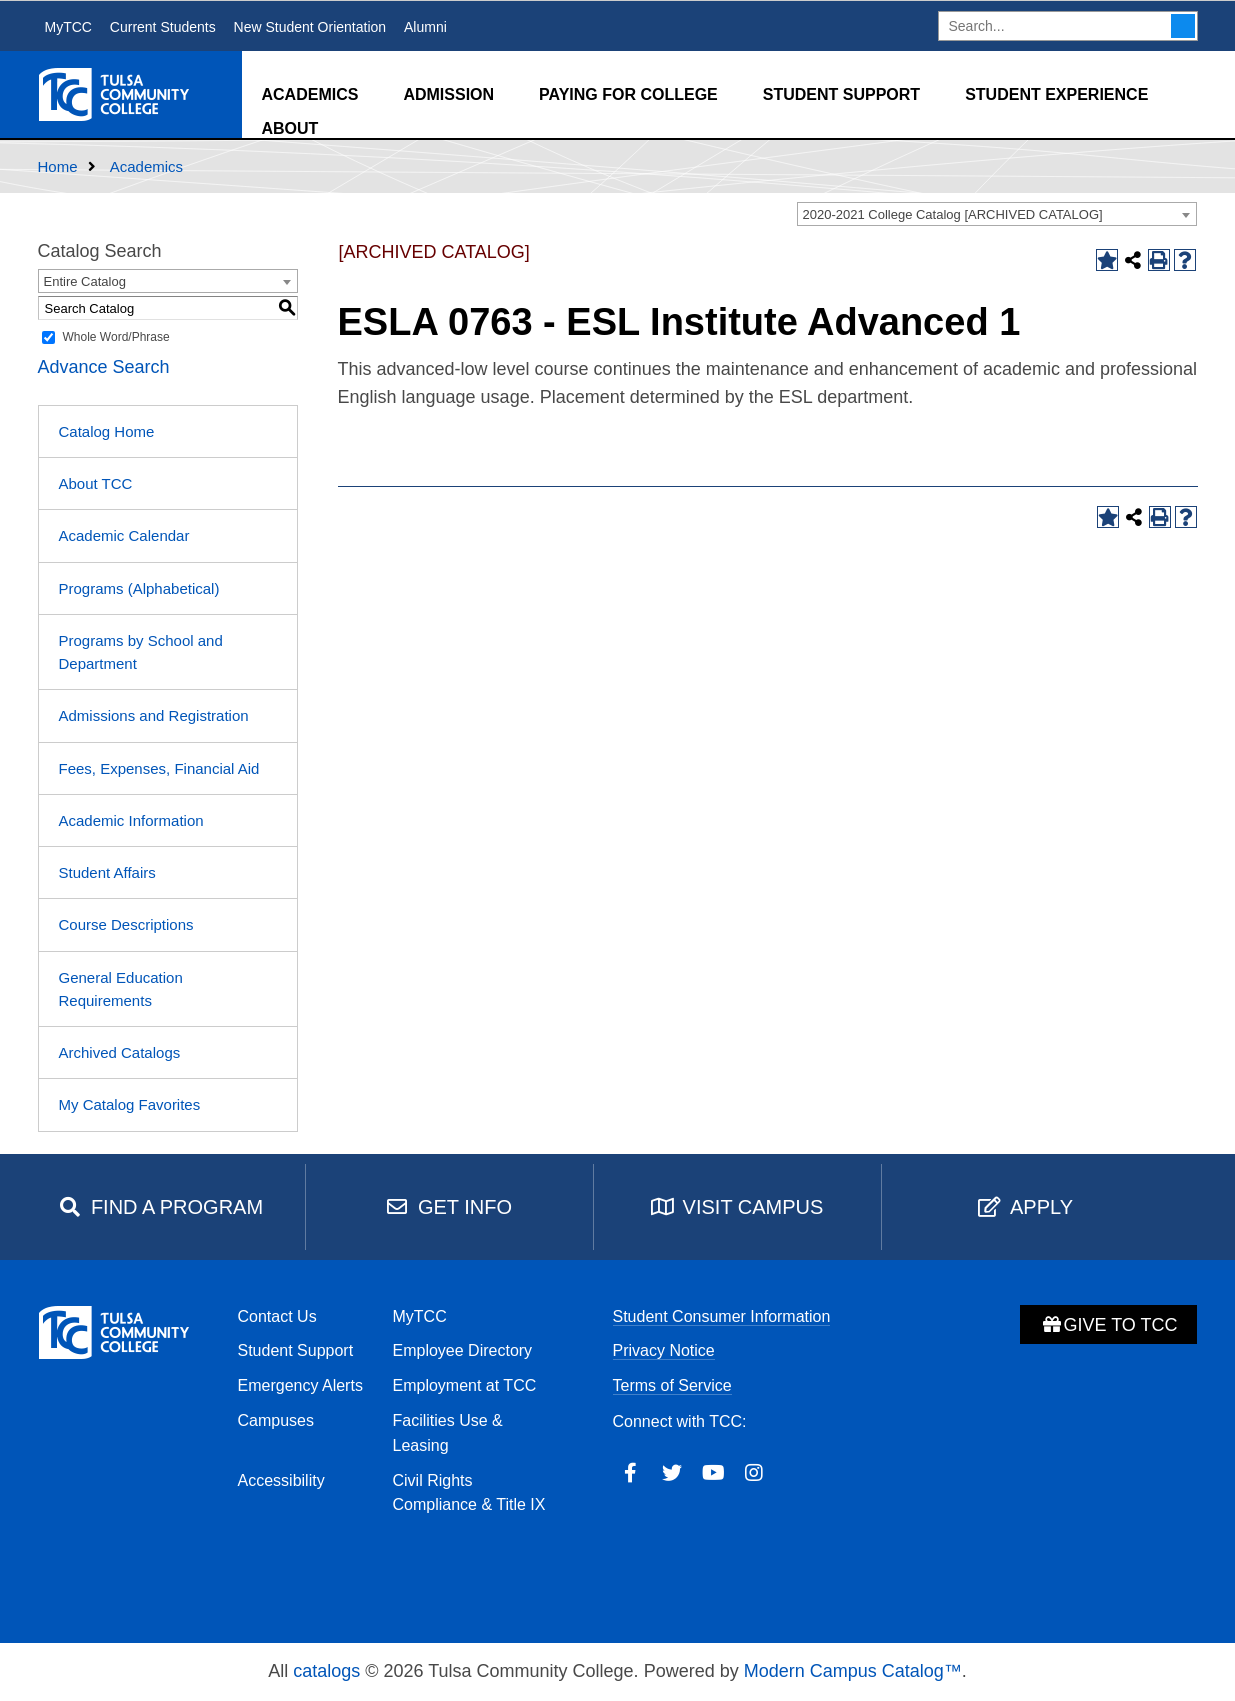 This screenshot has width=1235, height=1701. Describe the element at coordinates (104, 367) in the screenshot. I see `Advance Search` at that location.